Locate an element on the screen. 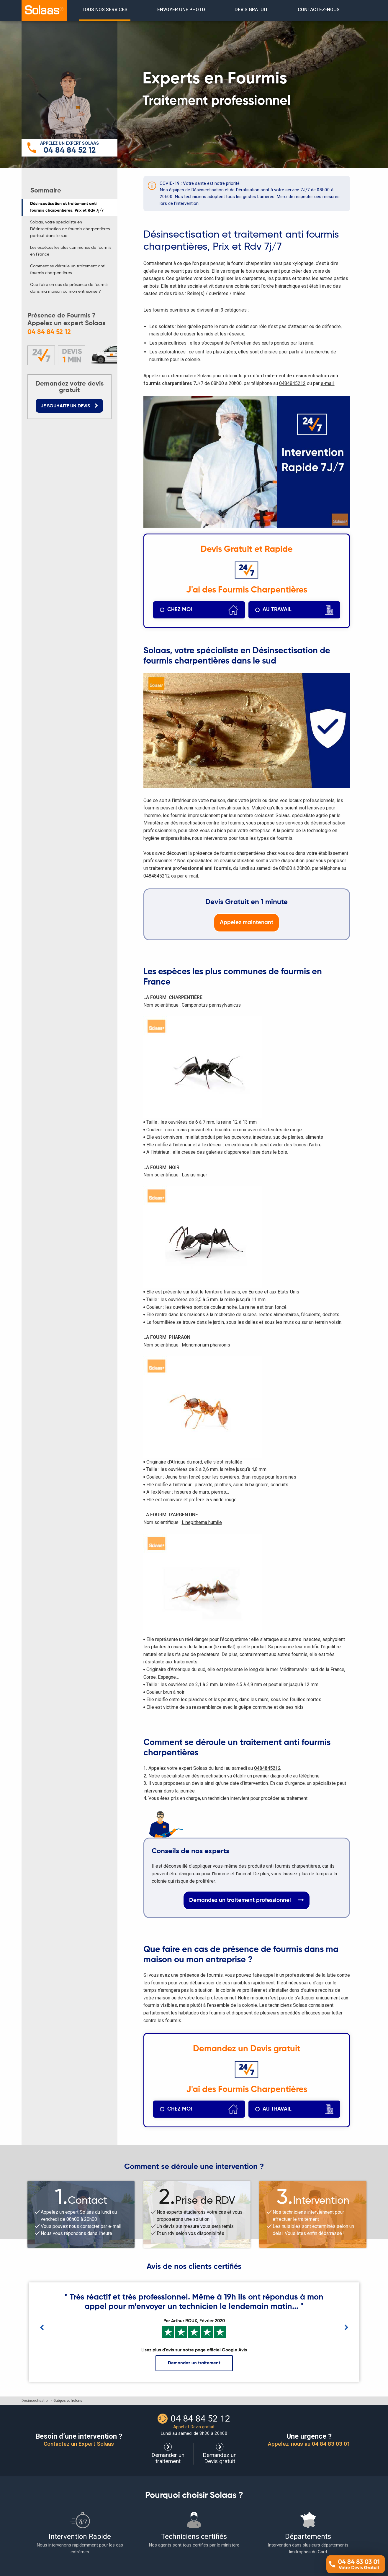 The image size is (388, 2576). TOUS NOS SERVICES is located at coordinates (104, 9).